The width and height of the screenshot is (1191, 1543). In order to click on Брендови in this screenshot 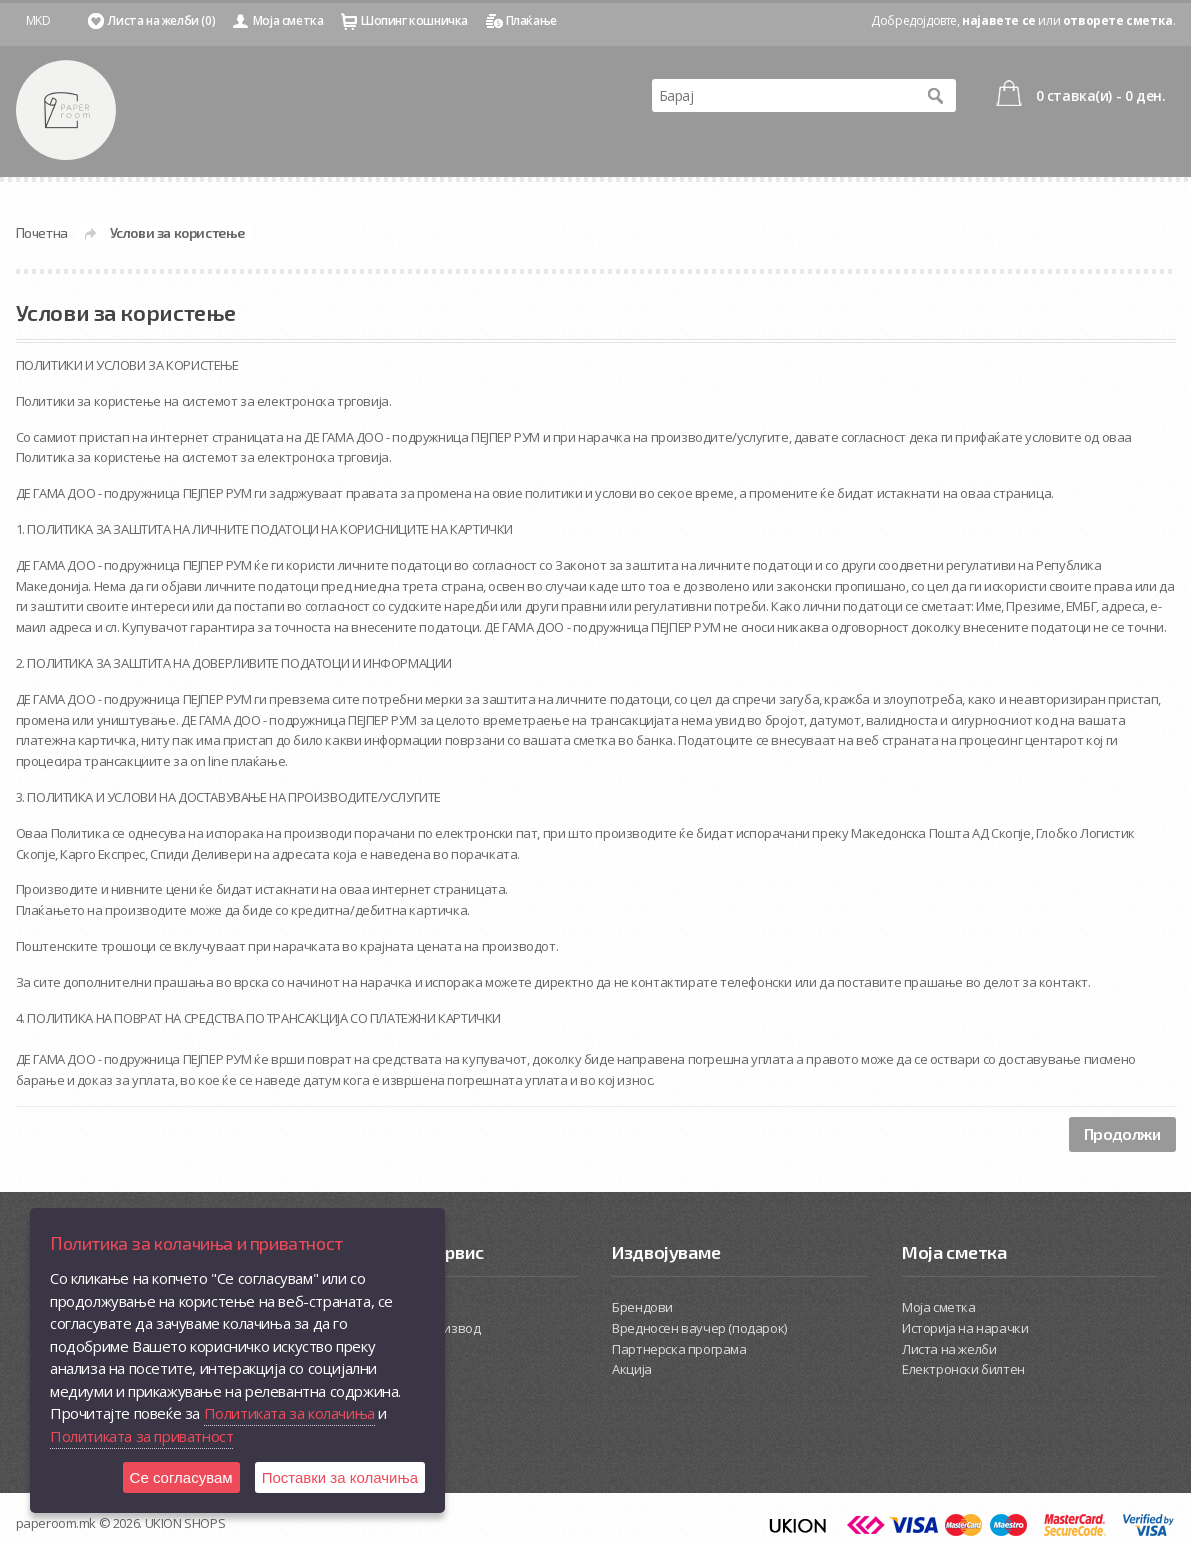, I will do `click(642, 1307)`.